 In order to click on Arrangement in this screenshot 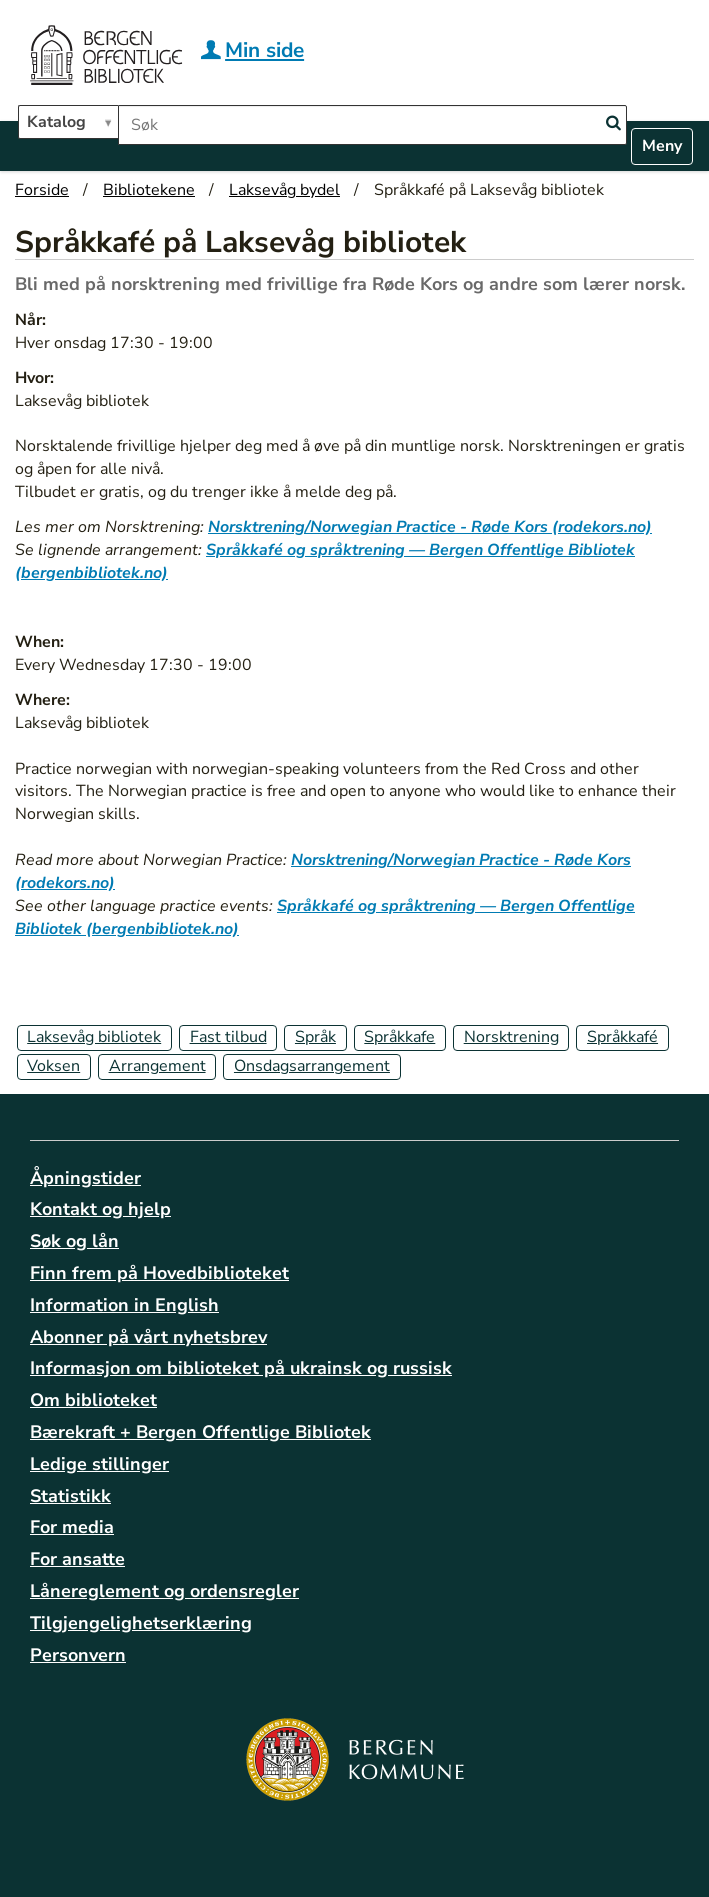, I will do `click(157, 1066)`.